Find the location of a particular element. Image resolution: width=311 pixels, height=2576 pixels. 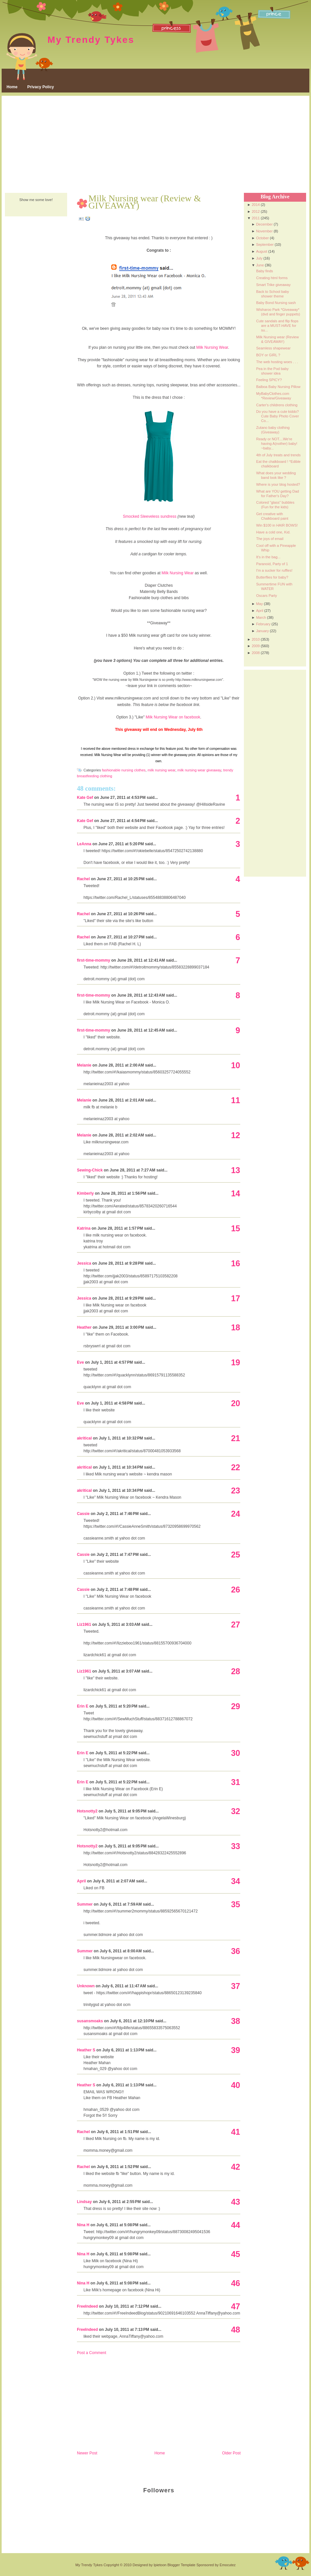

Cassie is located at coordinates (83, 1513).